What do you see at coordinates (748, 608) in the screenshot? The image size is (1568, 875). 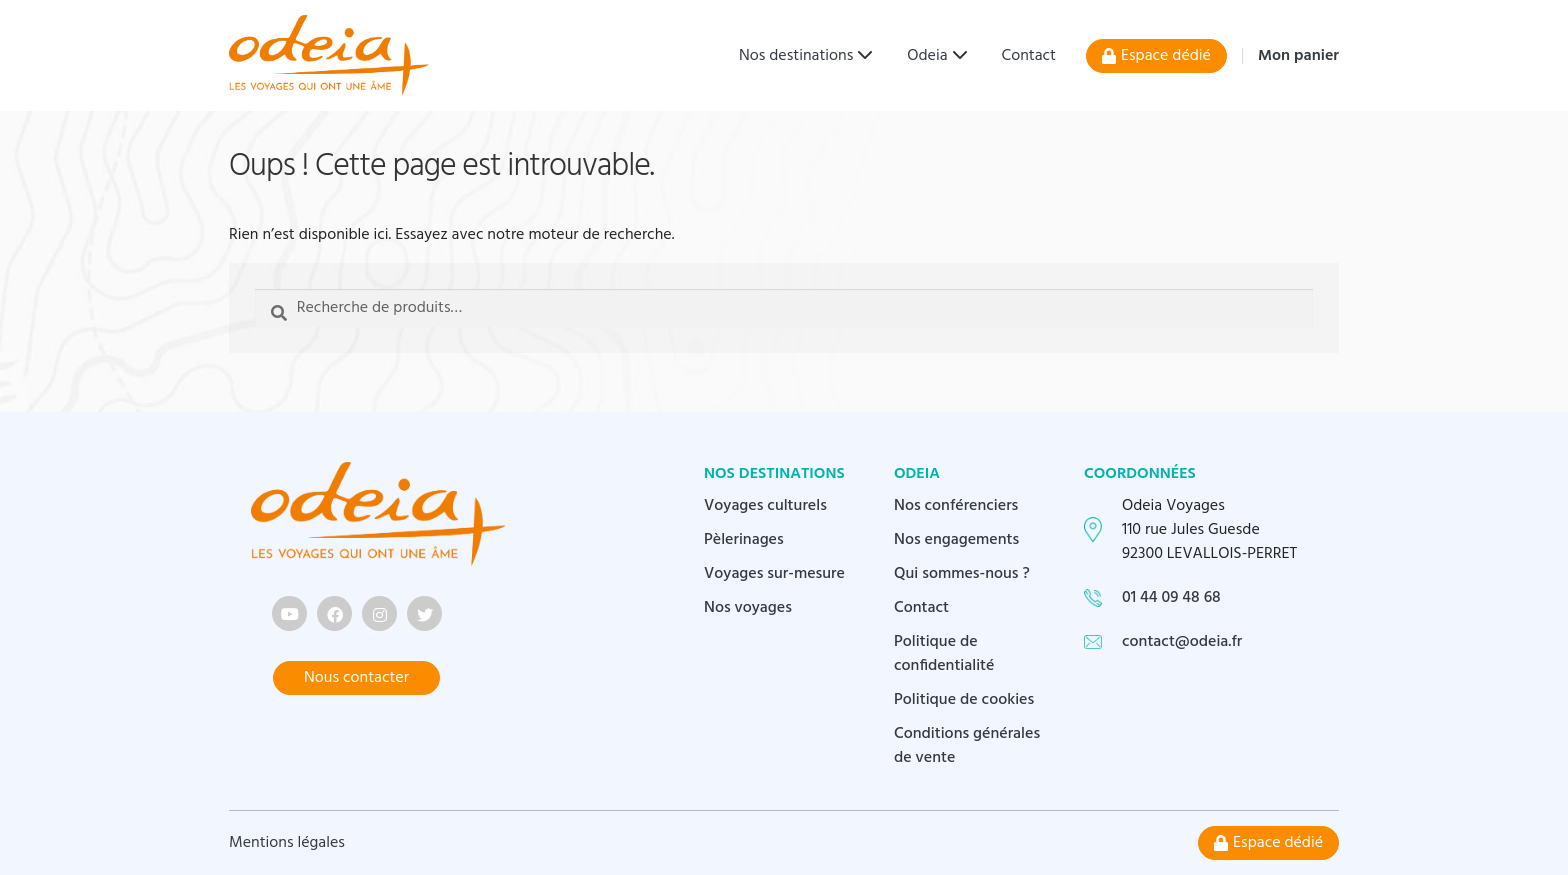 I see `Nos voyages` at bounding box center [748, 608].